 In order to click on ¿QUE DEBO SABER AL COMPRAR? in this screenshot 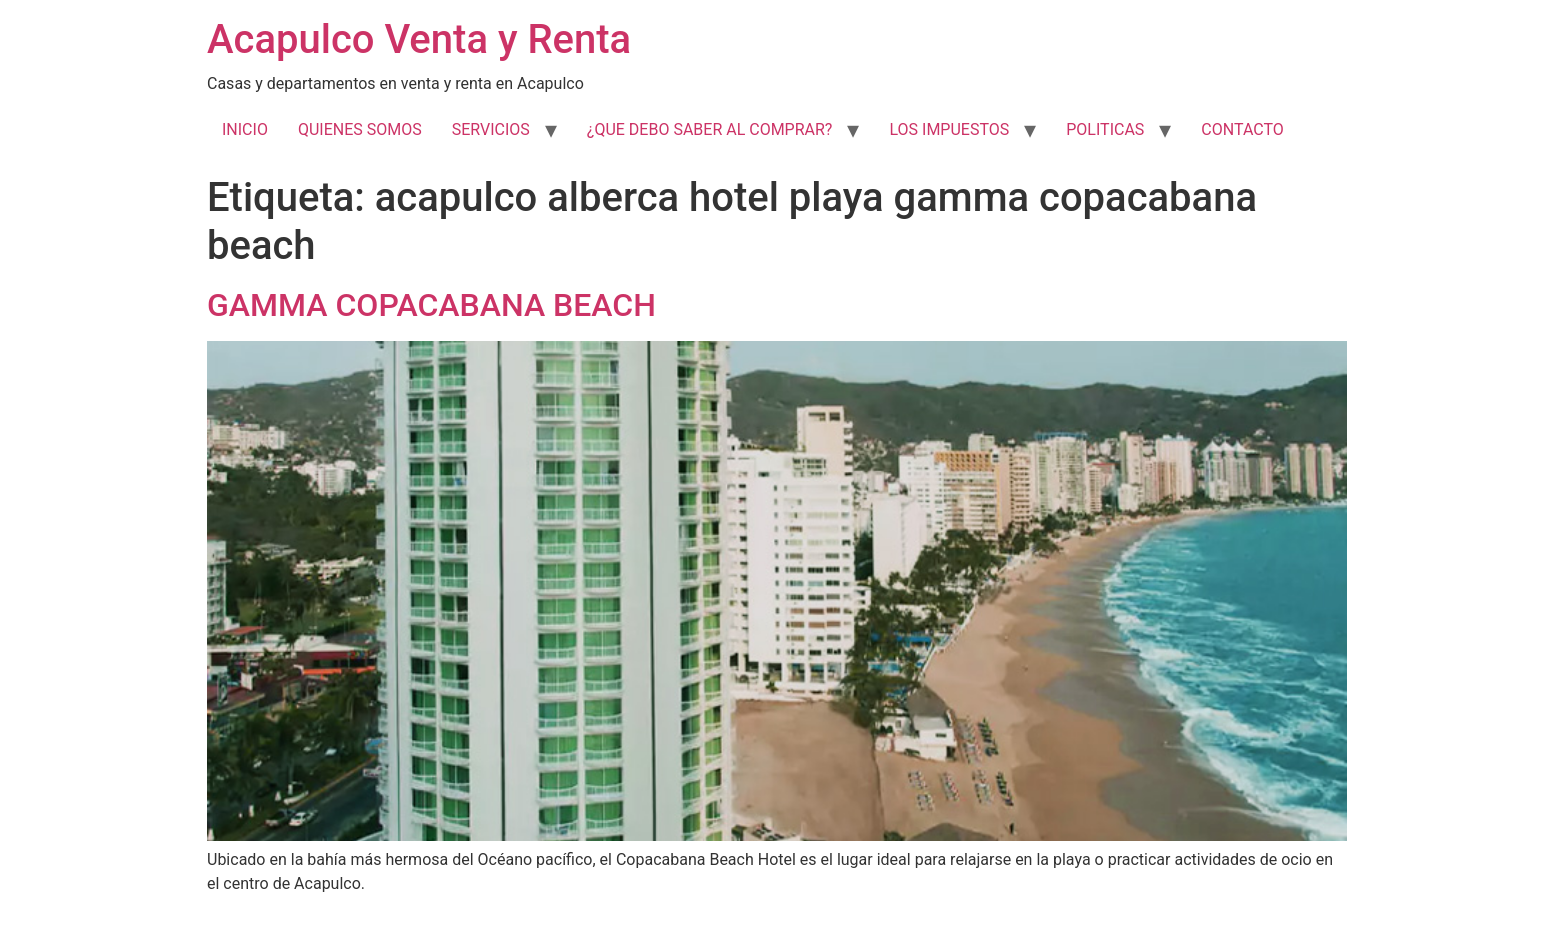, I will do `click(710, 129)`.